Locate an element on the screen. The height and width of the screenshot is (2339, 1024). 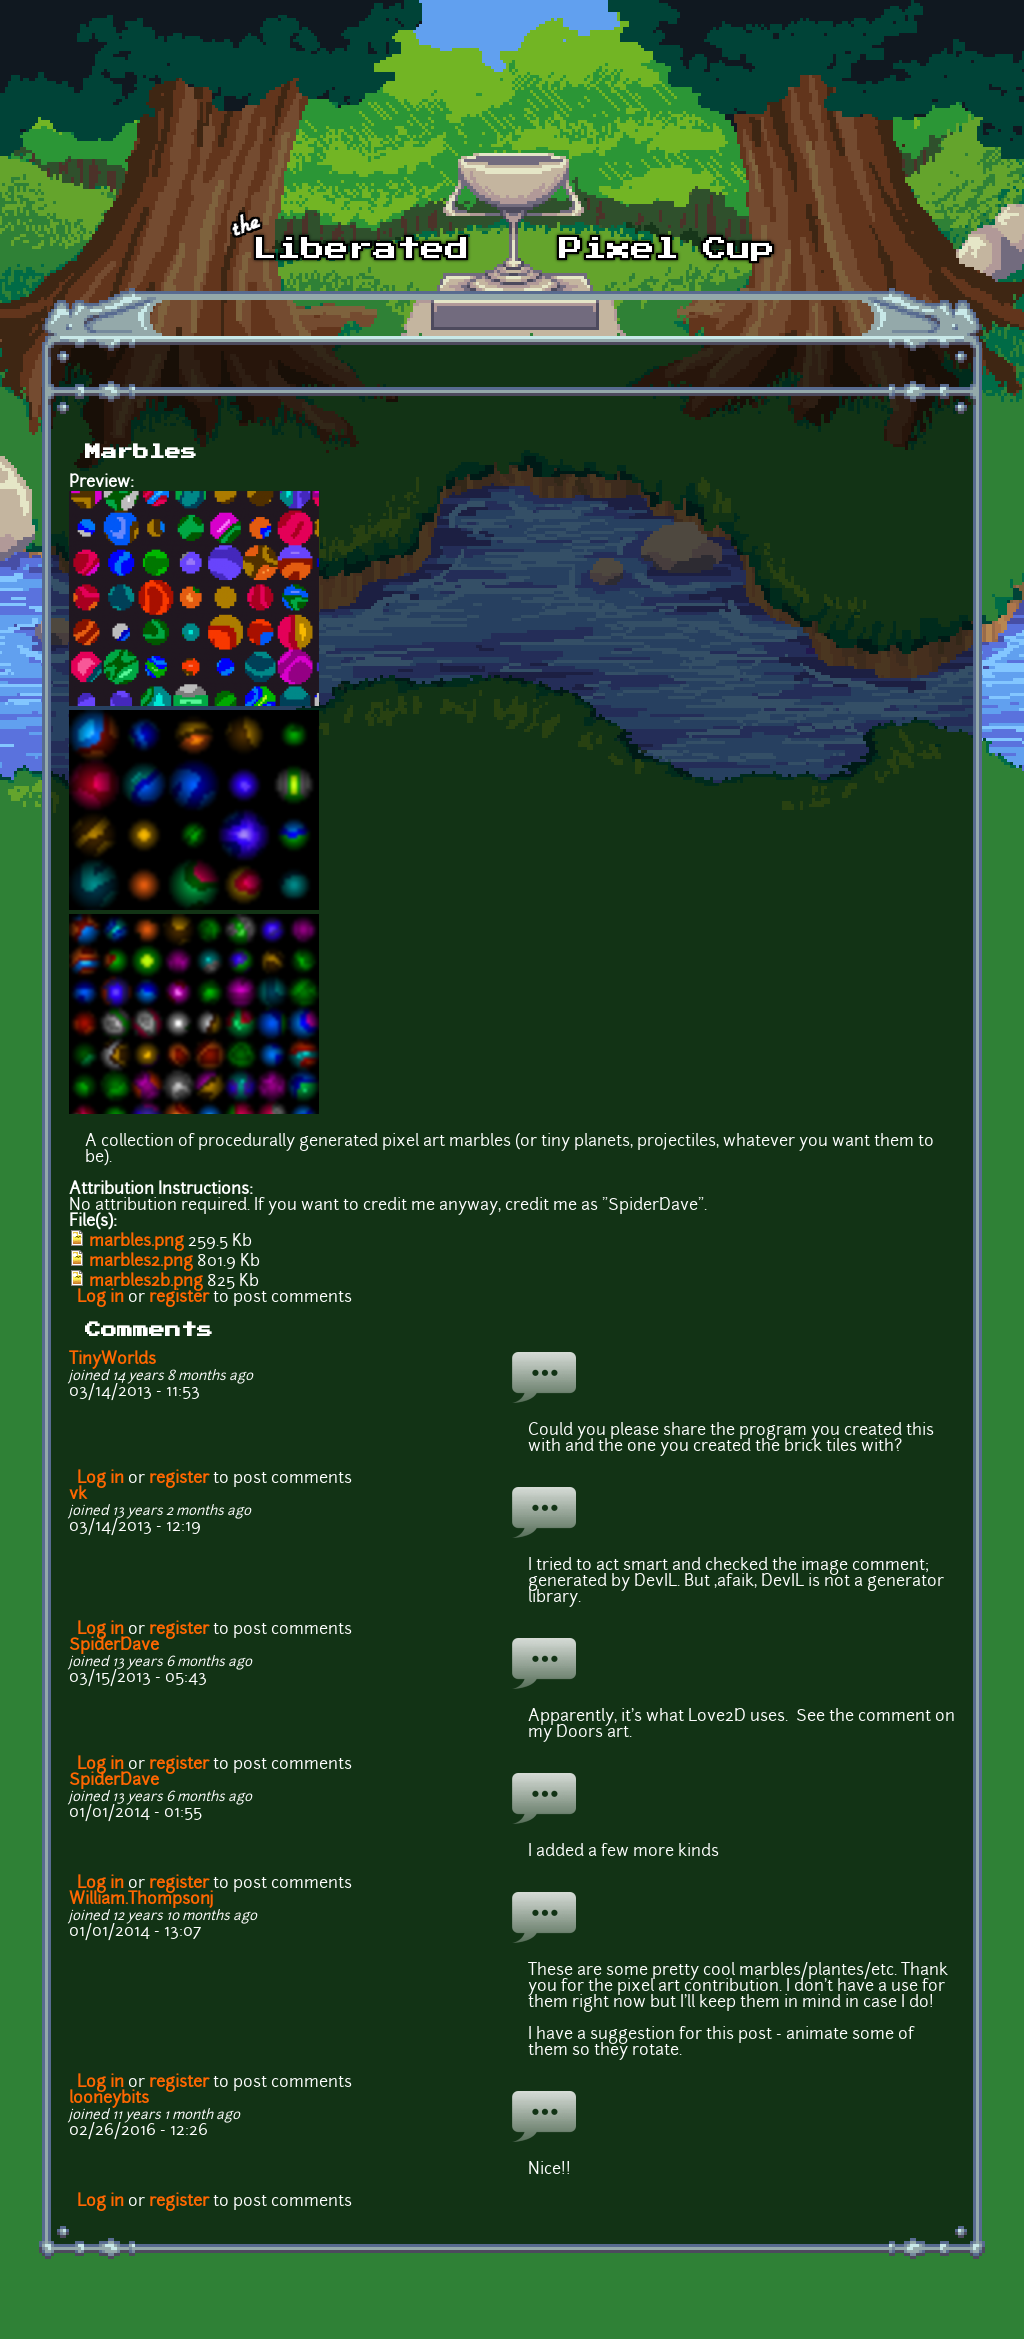
marbles2b.png is located at coordinates (146, 1282).